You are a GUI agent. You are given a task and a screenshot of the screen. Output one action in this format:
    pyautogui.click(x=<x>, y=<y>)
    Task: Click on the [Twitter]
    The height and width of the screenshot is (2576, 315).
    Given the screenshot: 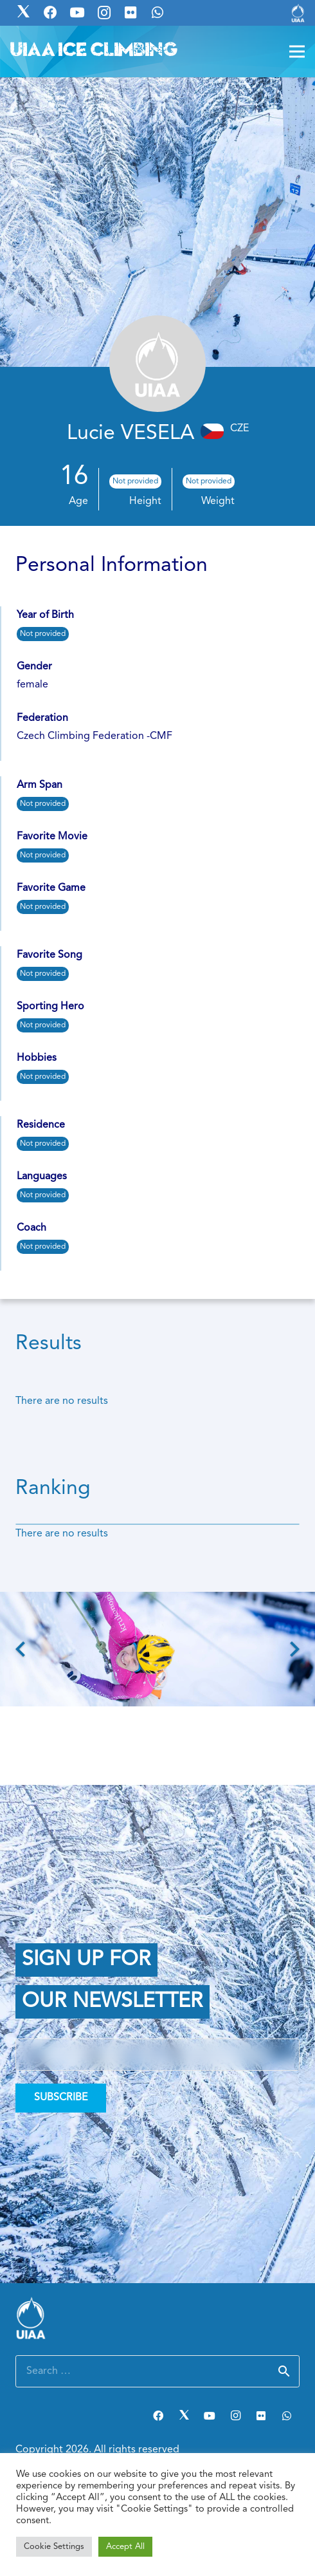 What is the action you would take?
    pyautogui.click(x=184, y=2416)
    